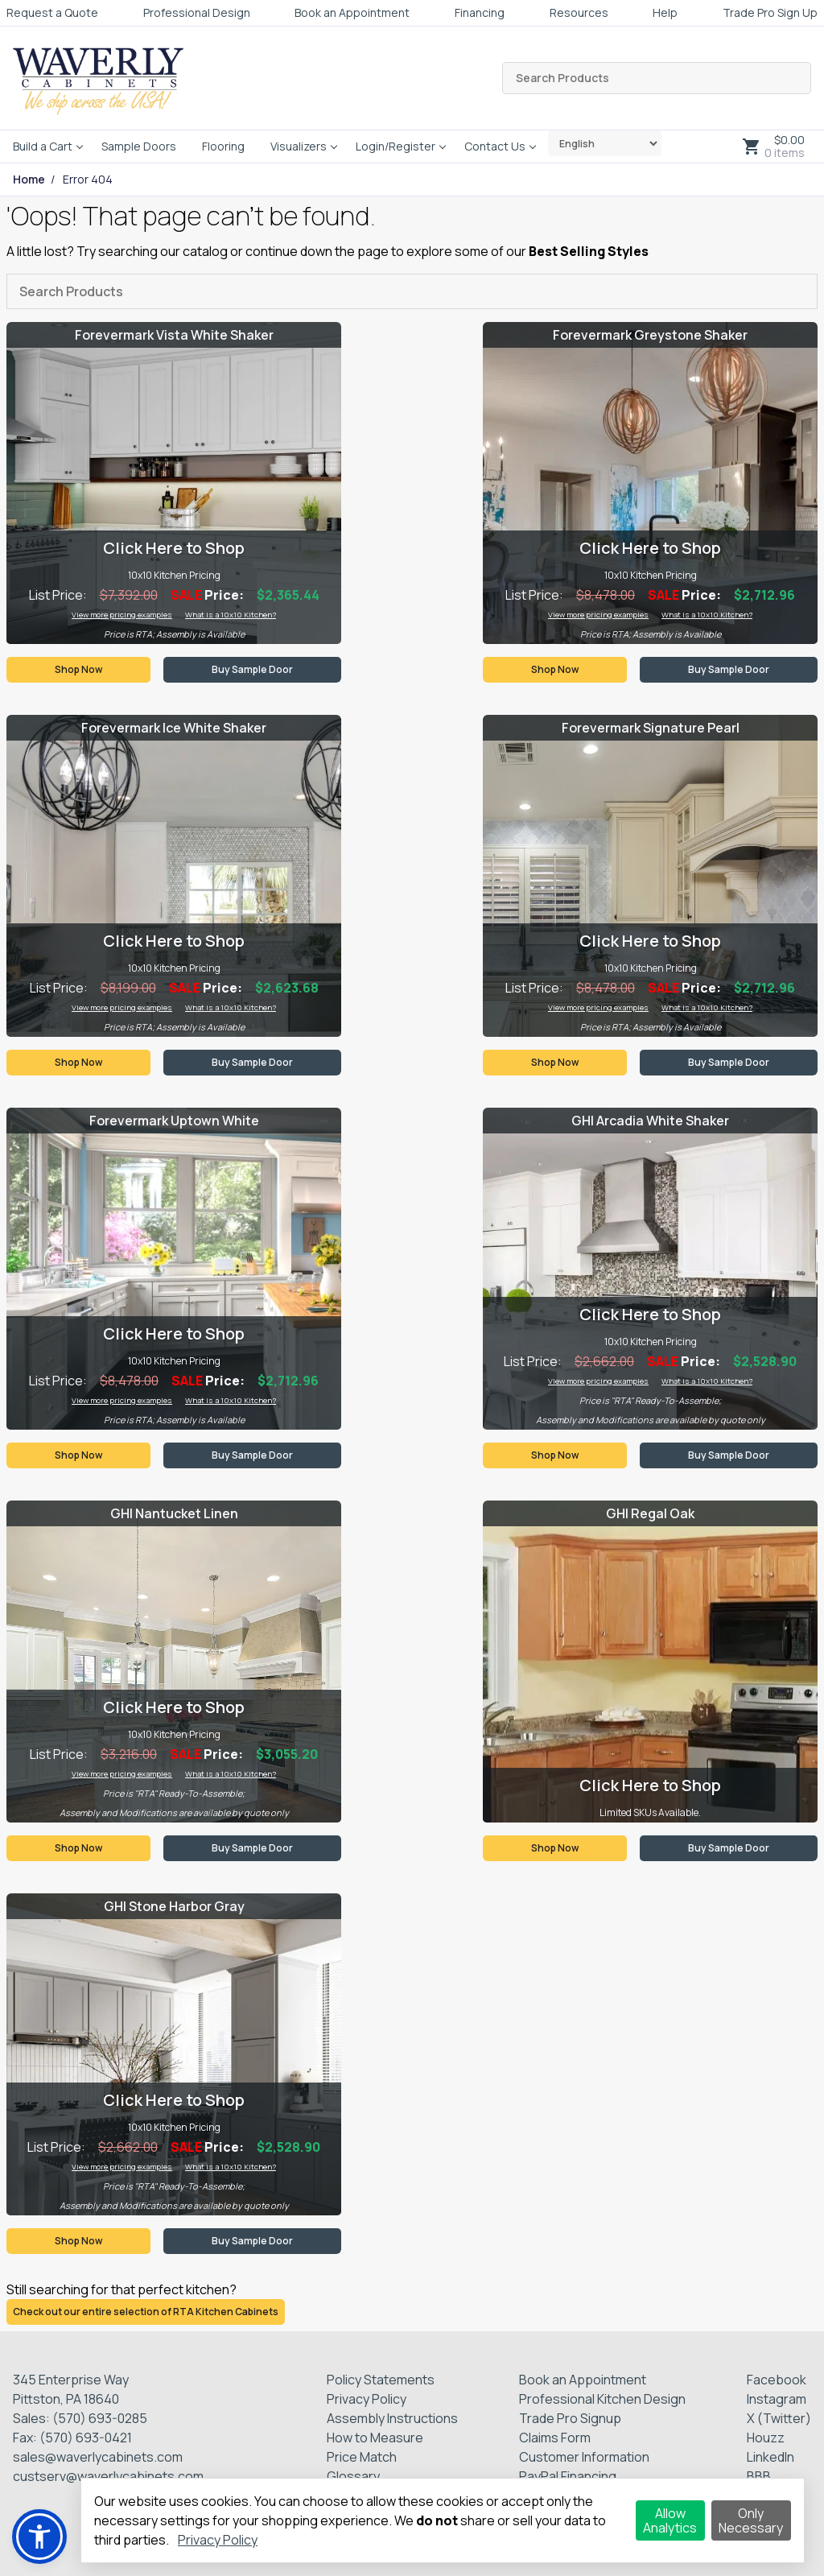 This screenshot has width=824, height=2576. Describe the element at coordinates (223, 146) in the screenshot. I see `Flooring` at that location.